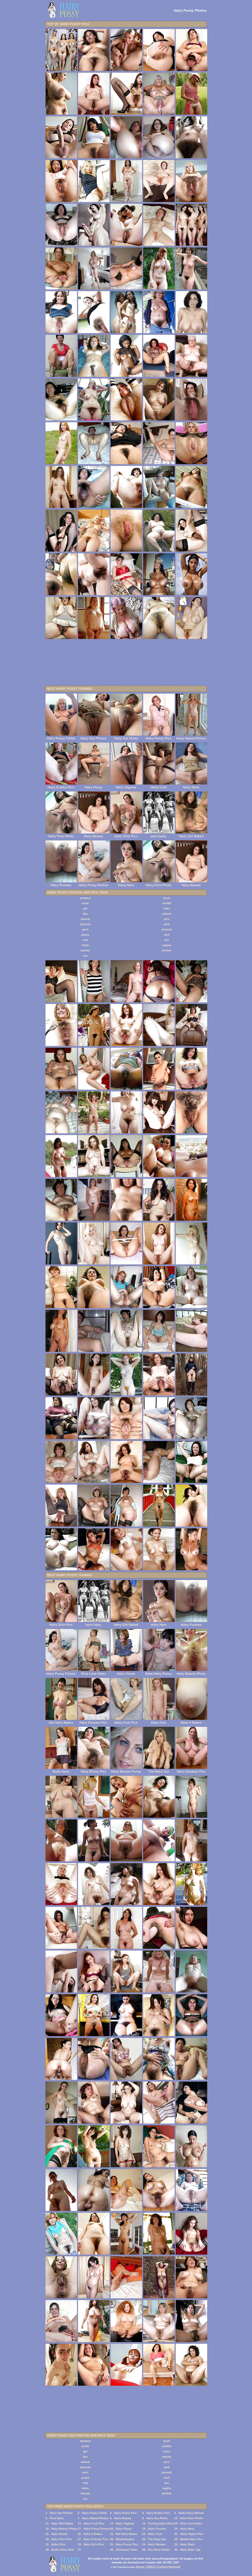  I want to click on natural, so click(85, 919).